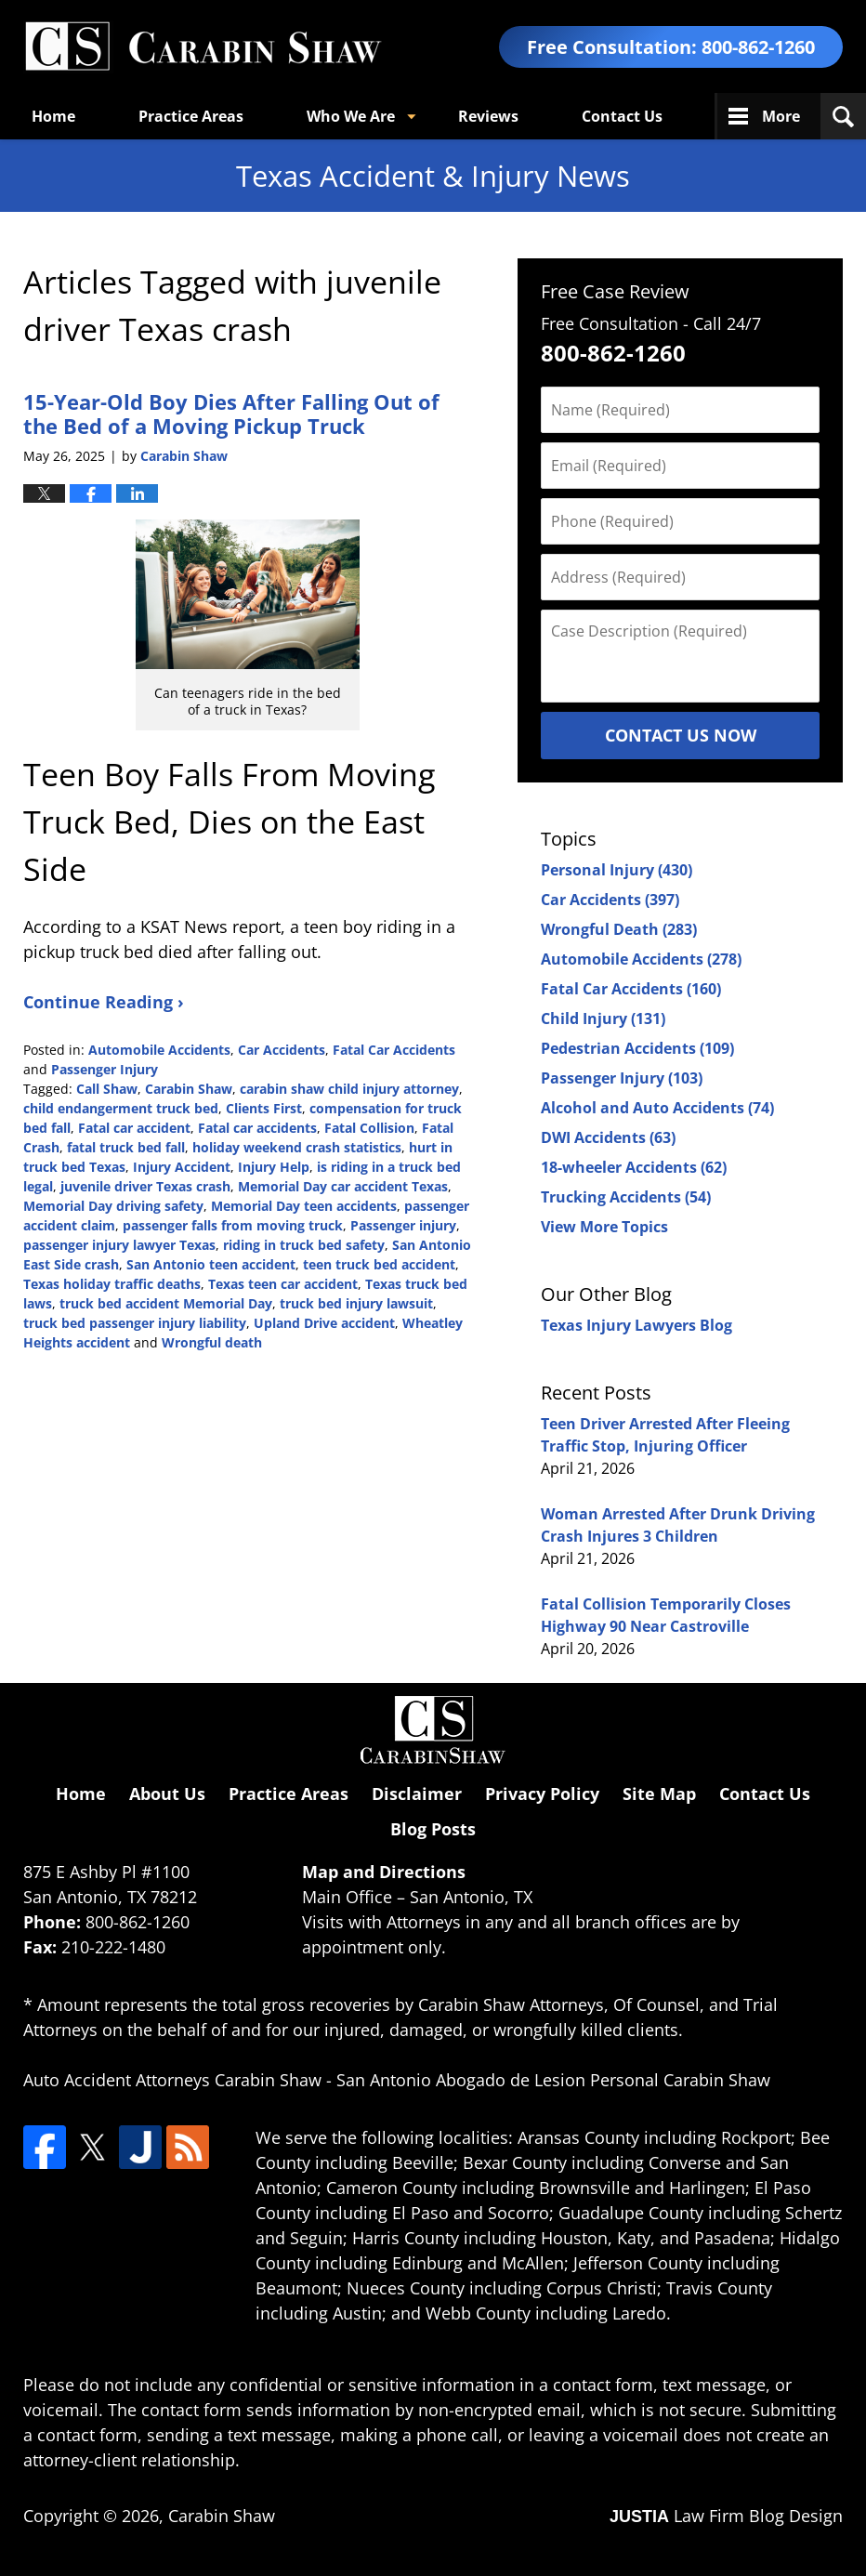 This screenshot has height=2576, width=866. Describe the element at coordinates (233, 1225) in the screenshot. I see `passenger falls from moving truck` at that location.